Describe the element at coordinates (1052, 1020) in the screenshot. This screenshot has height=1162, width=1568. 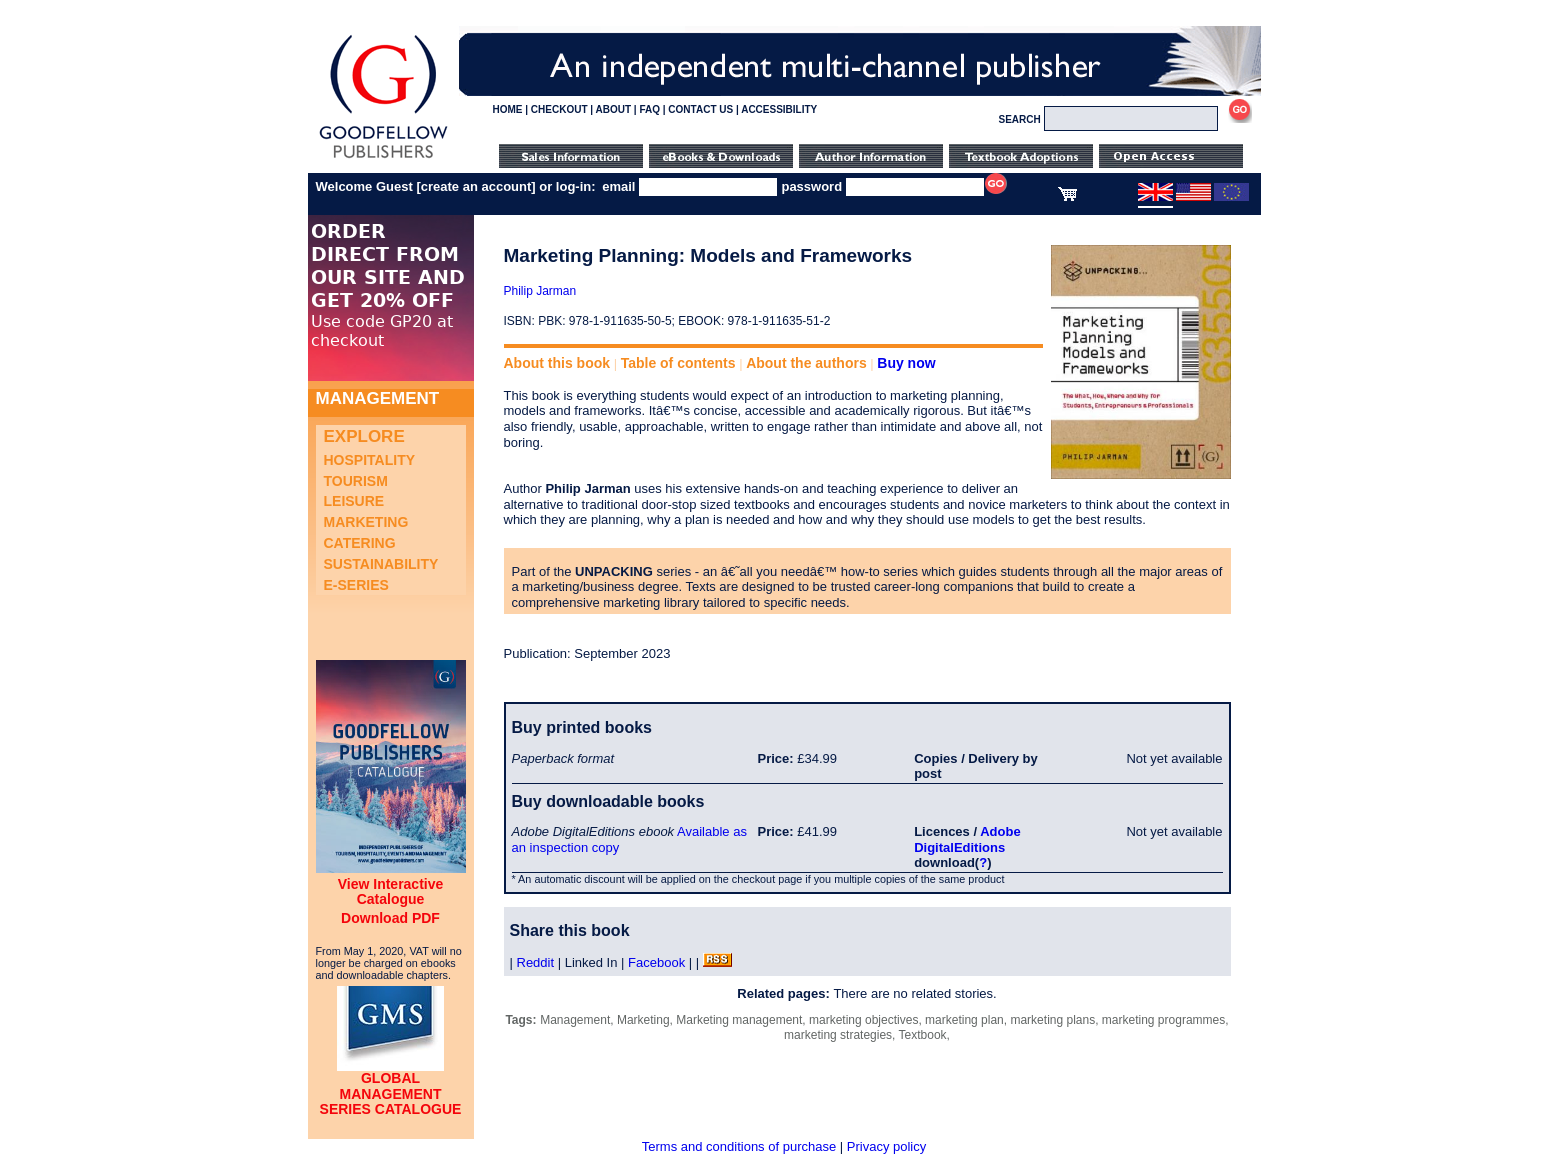
I see `marketing plans` at that location.